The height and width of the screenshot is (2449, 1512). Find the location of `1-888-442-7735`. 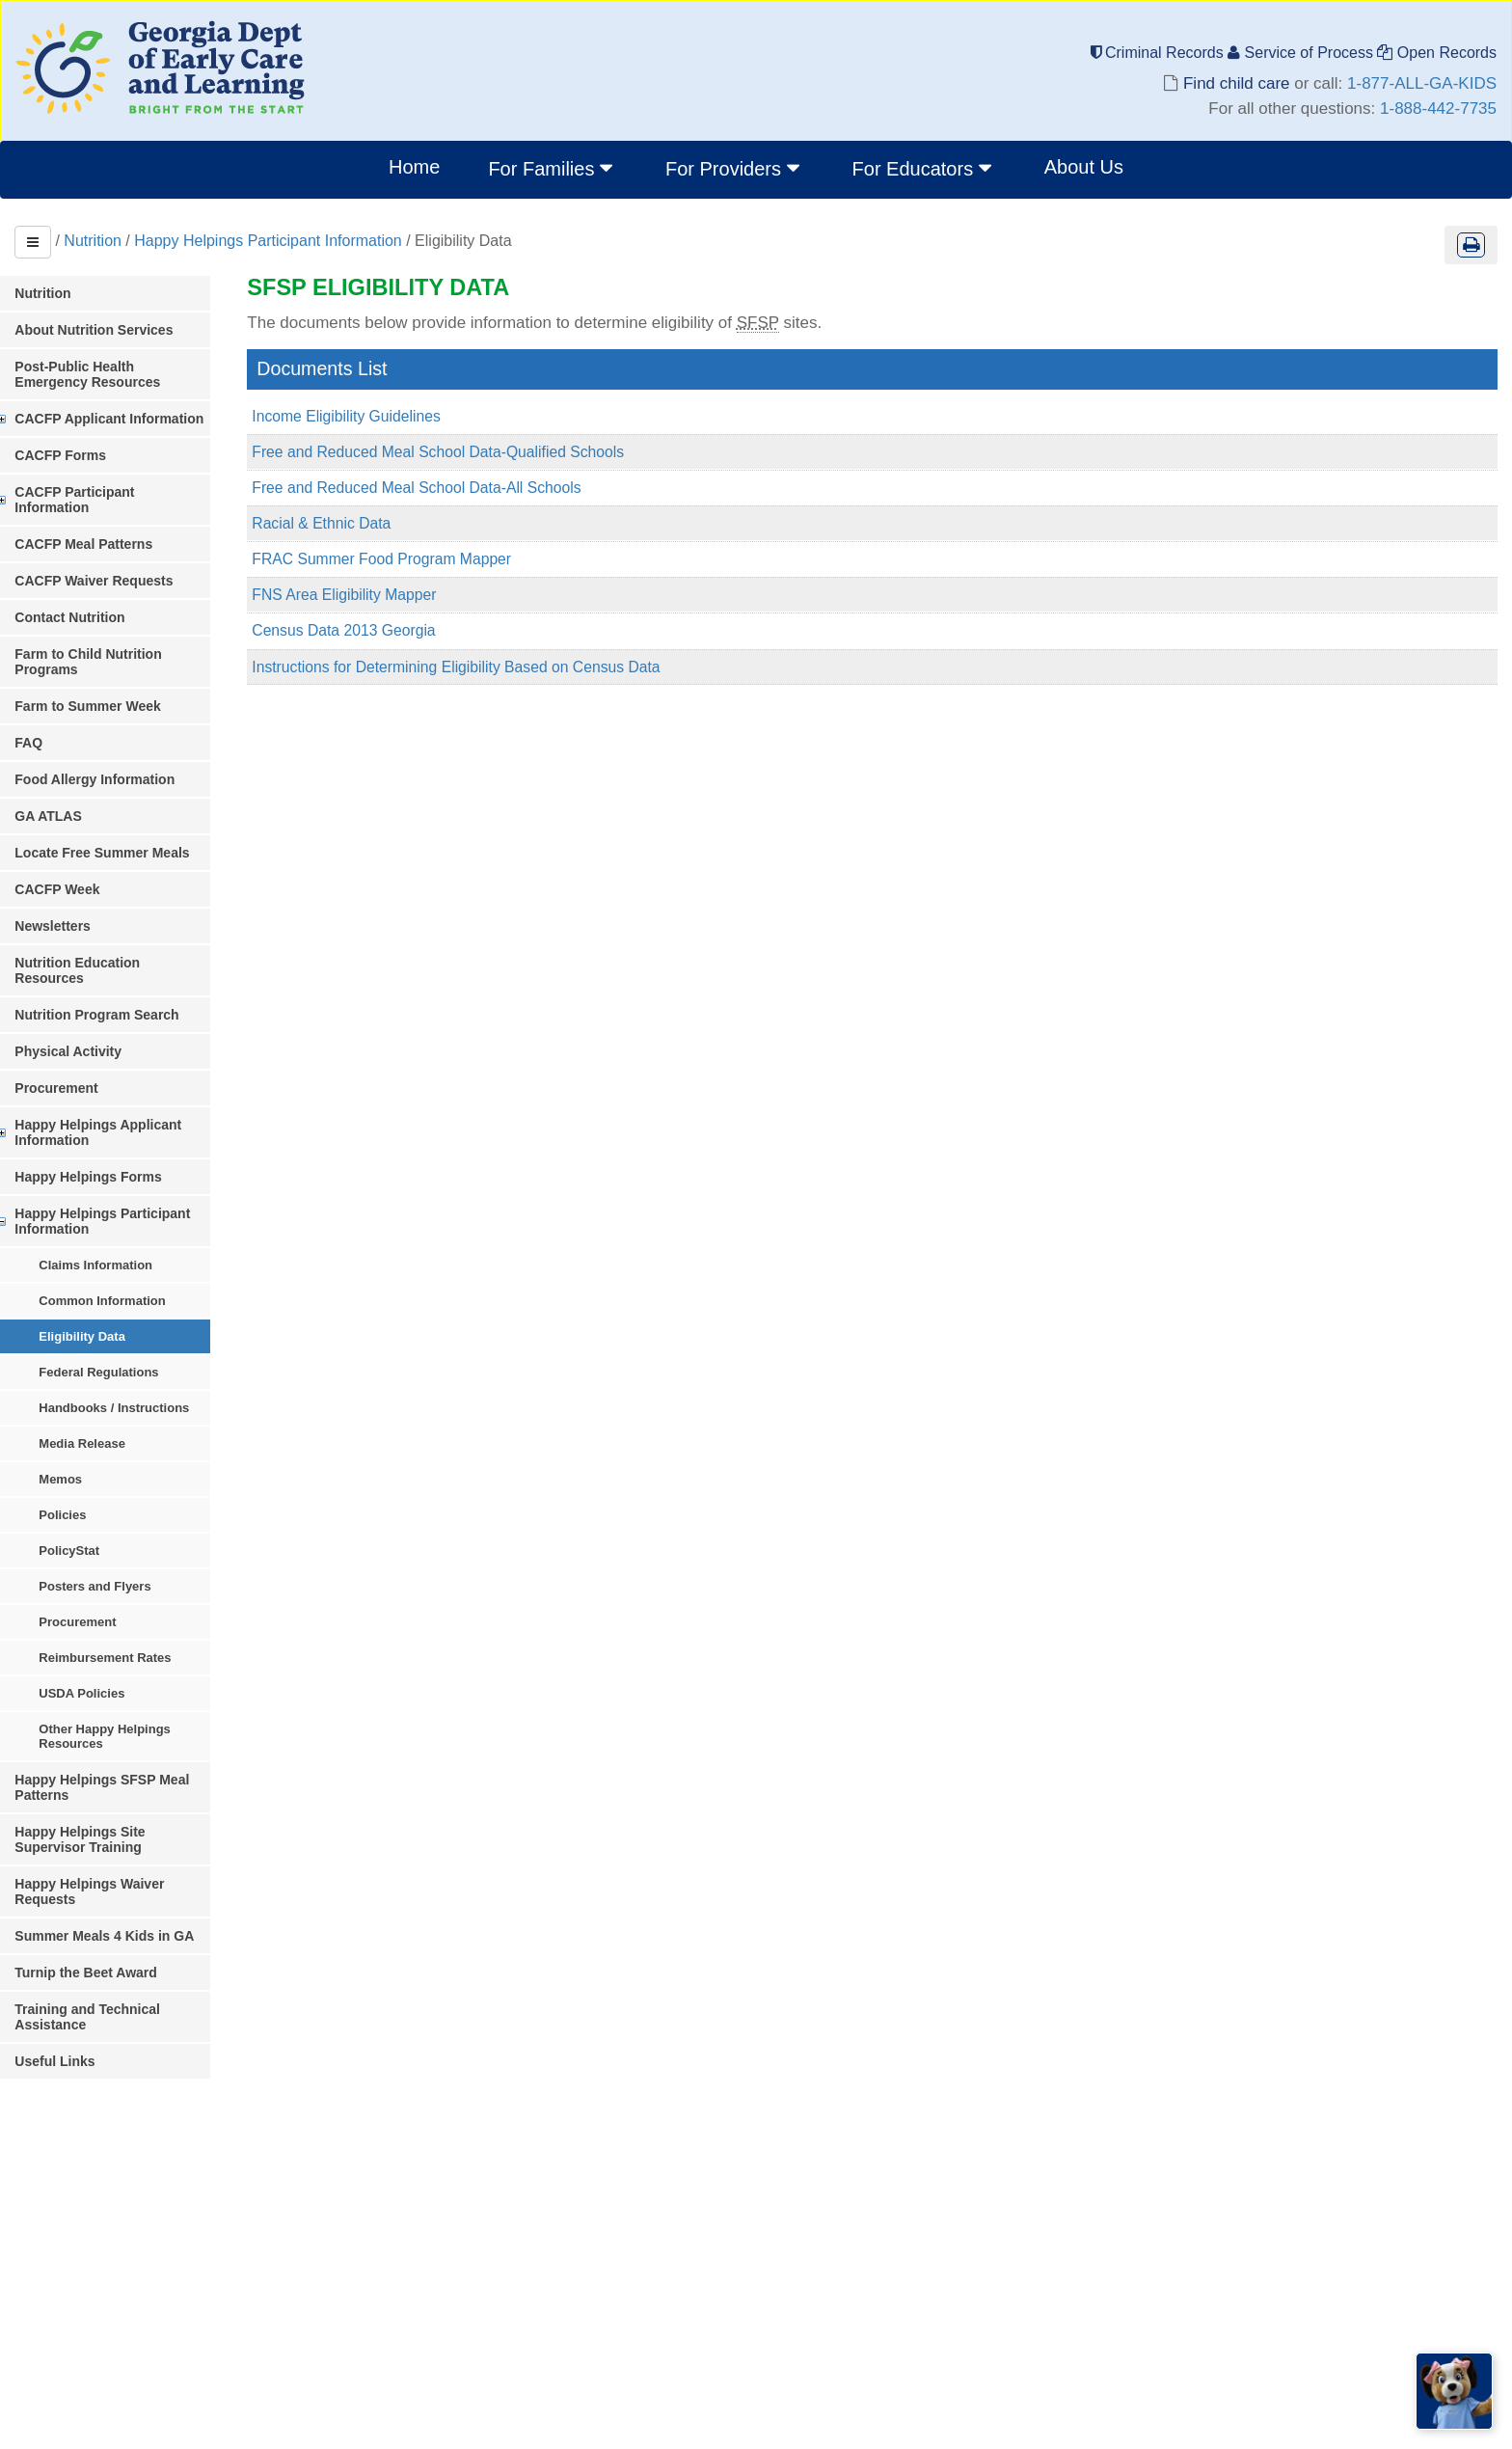

1-888-442-7735 is located at coordinates (1438, 108).